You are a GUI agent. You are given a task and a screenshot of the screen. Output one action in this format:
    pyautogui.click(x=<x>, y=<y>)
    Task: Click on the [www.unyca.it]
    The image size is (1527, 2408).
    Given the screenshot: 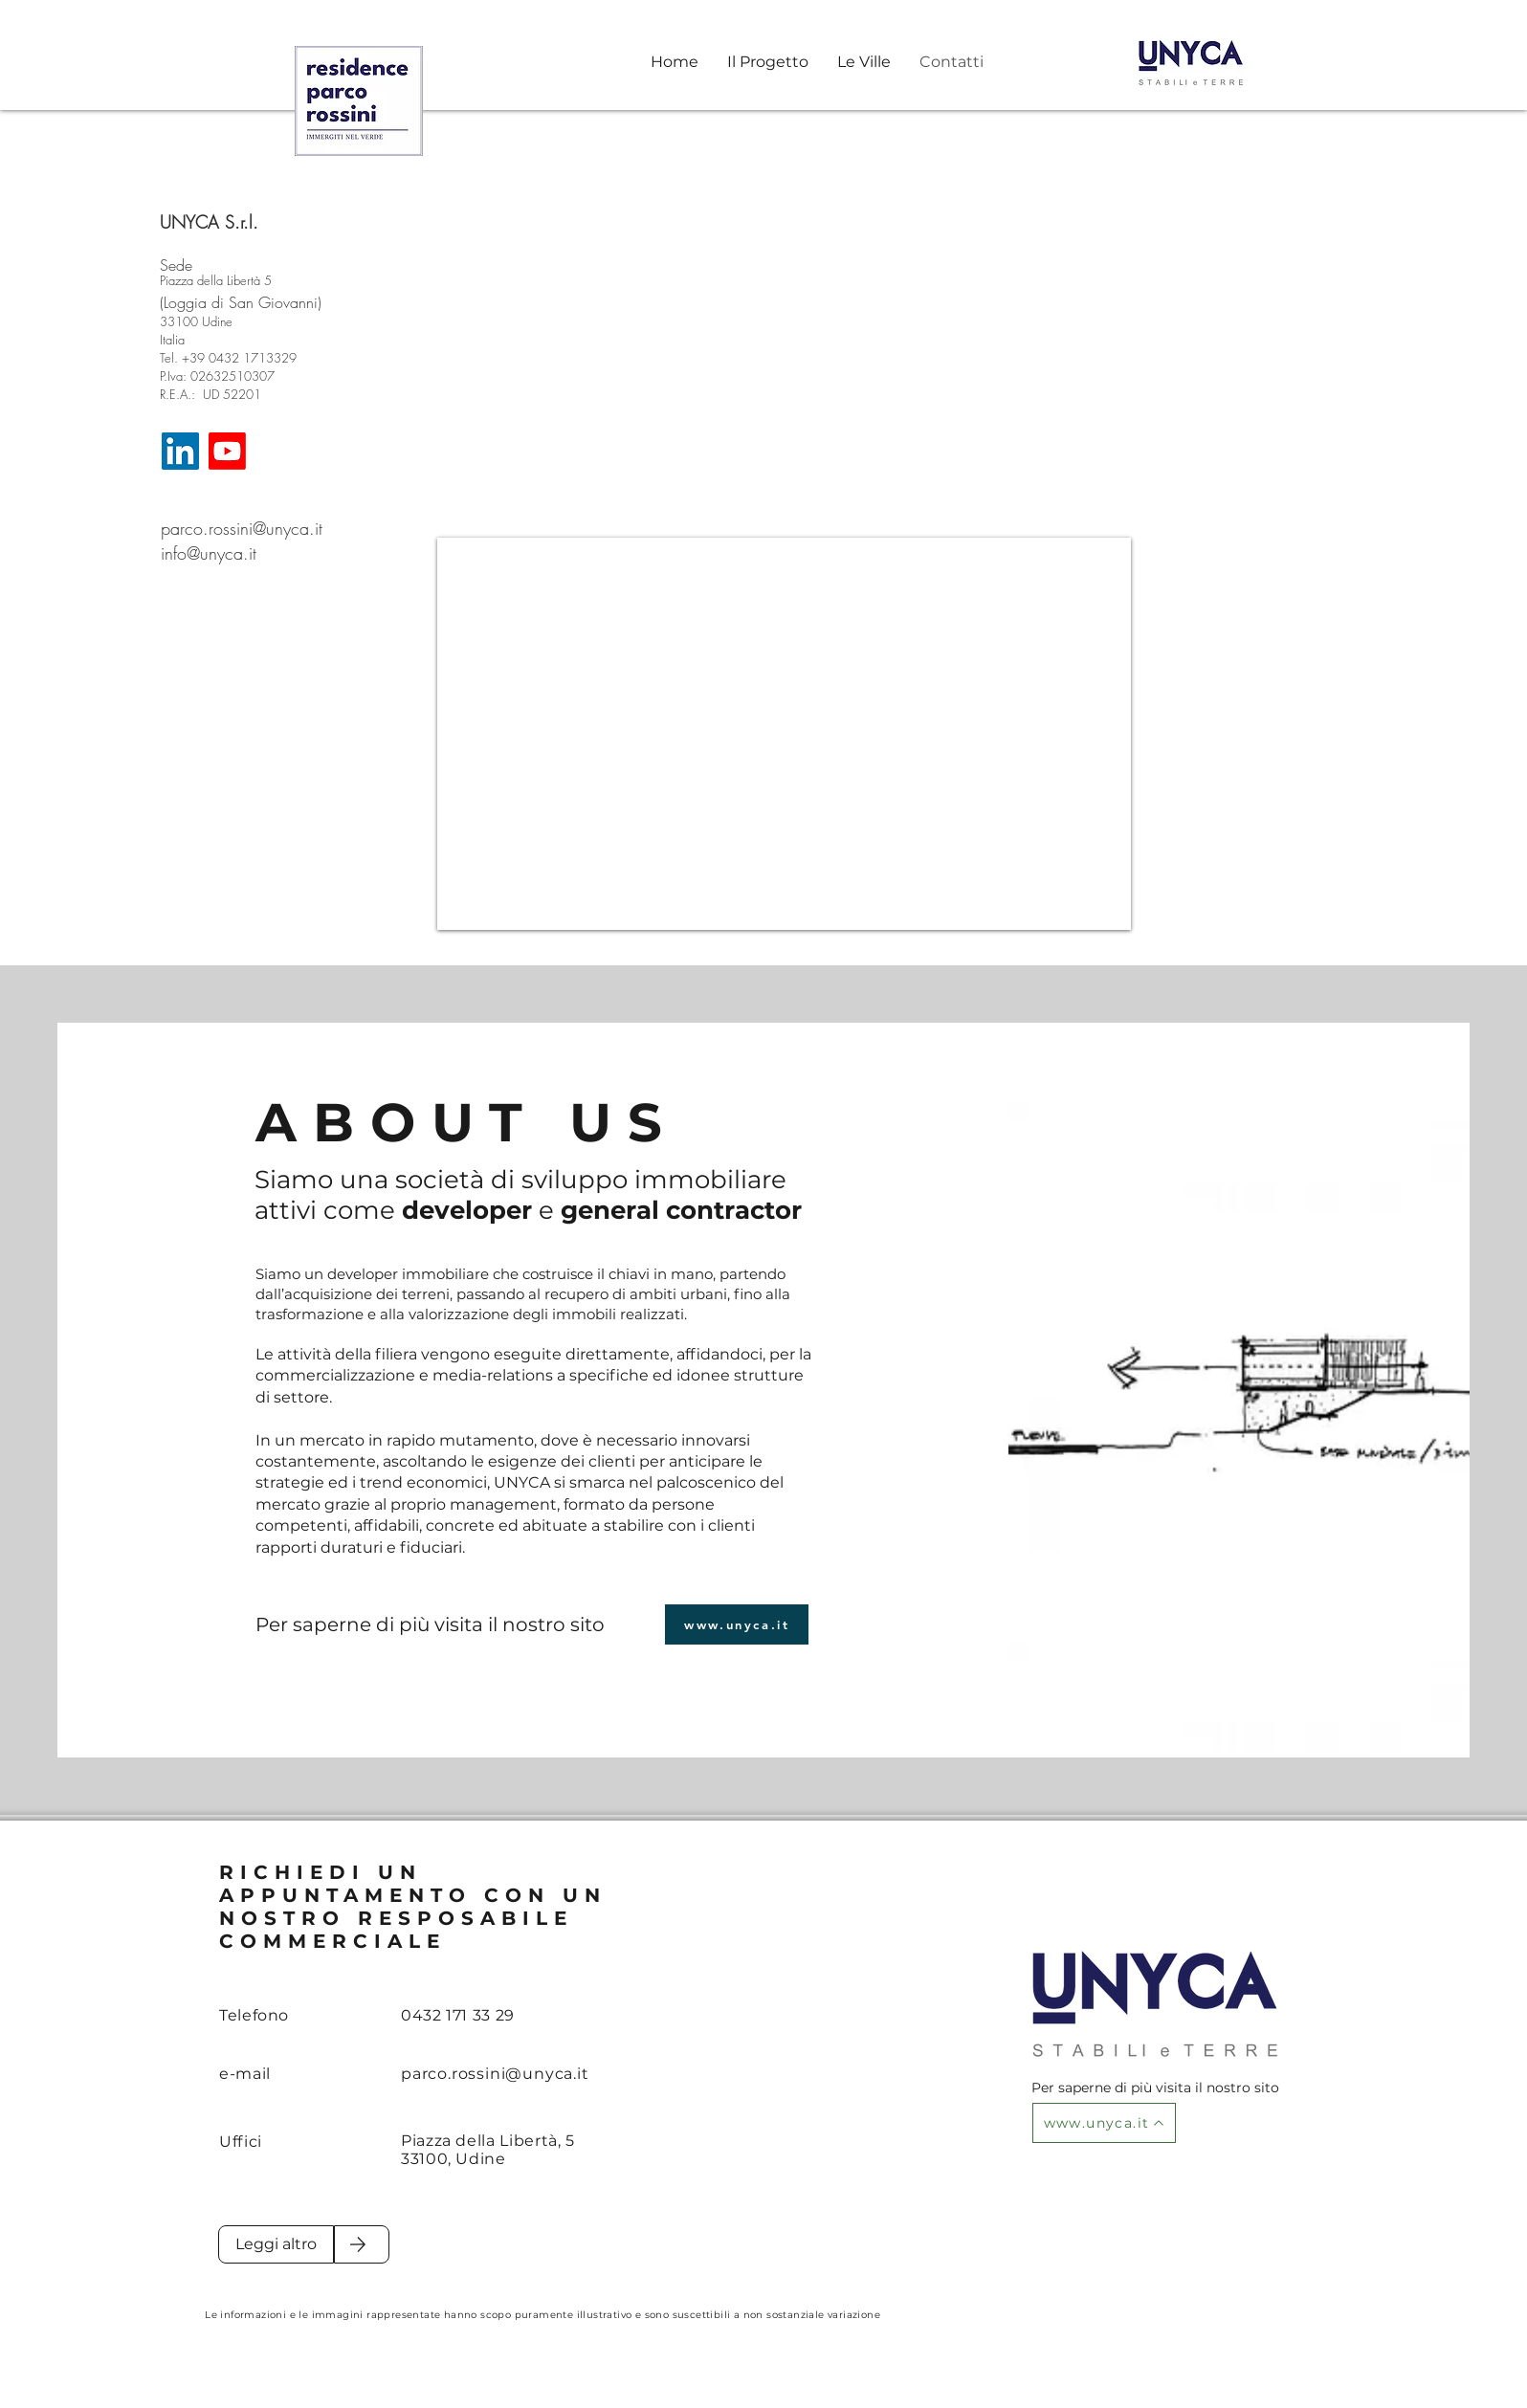 What is the action you would take?
    pyautogui.click(x=736, y=1624)
    